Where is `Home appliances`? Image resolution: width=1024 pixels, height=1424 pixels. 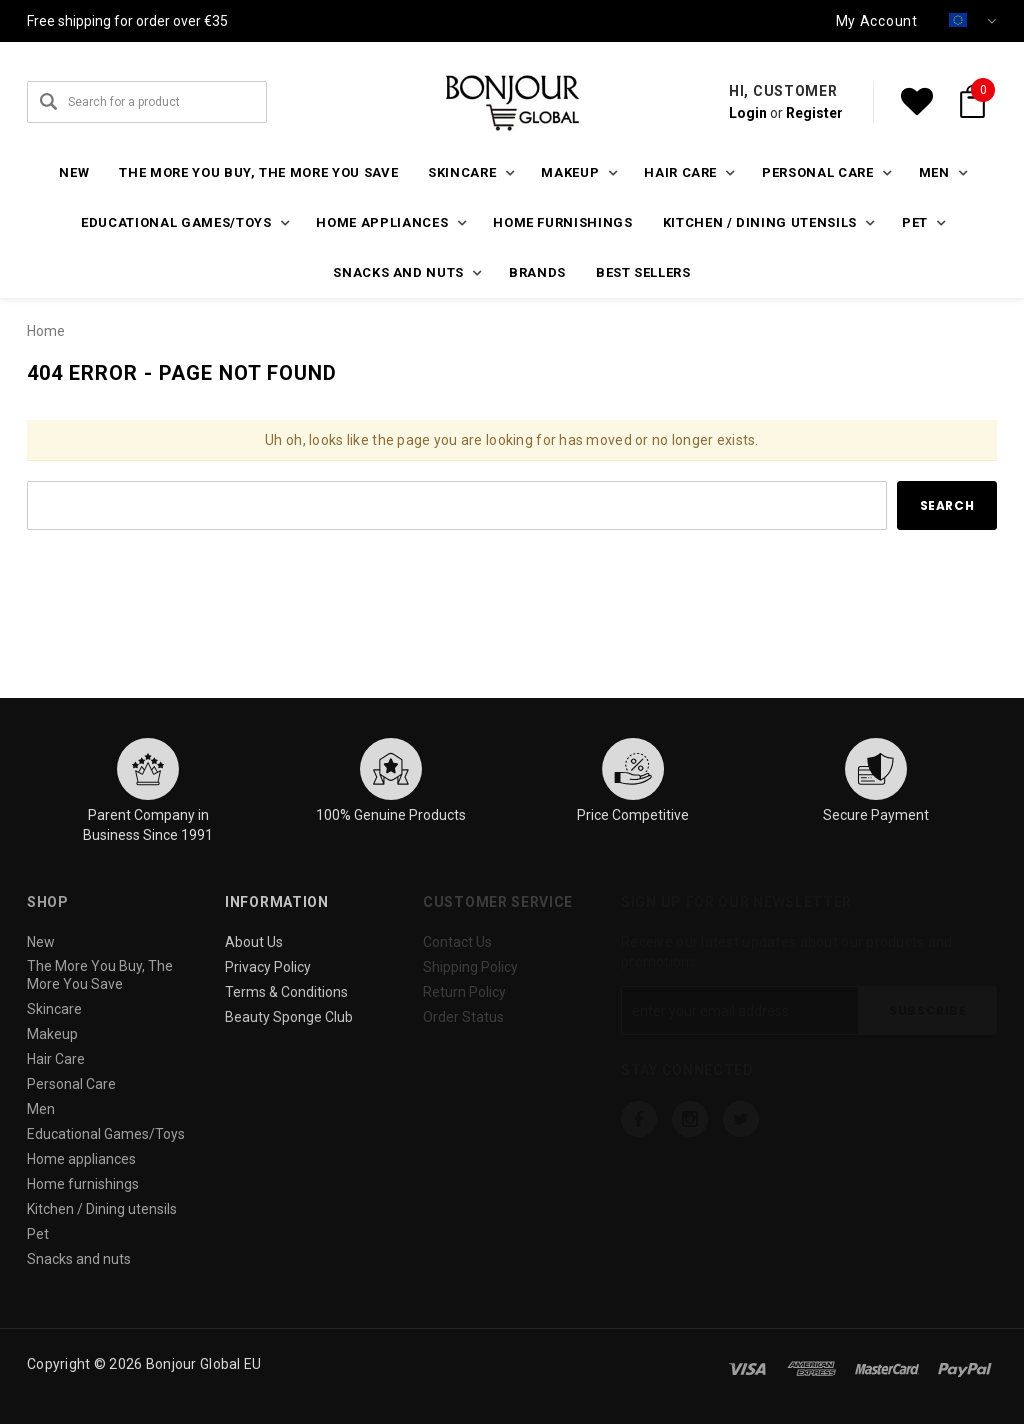
Home appliances is located at coordinates (81, 1159).